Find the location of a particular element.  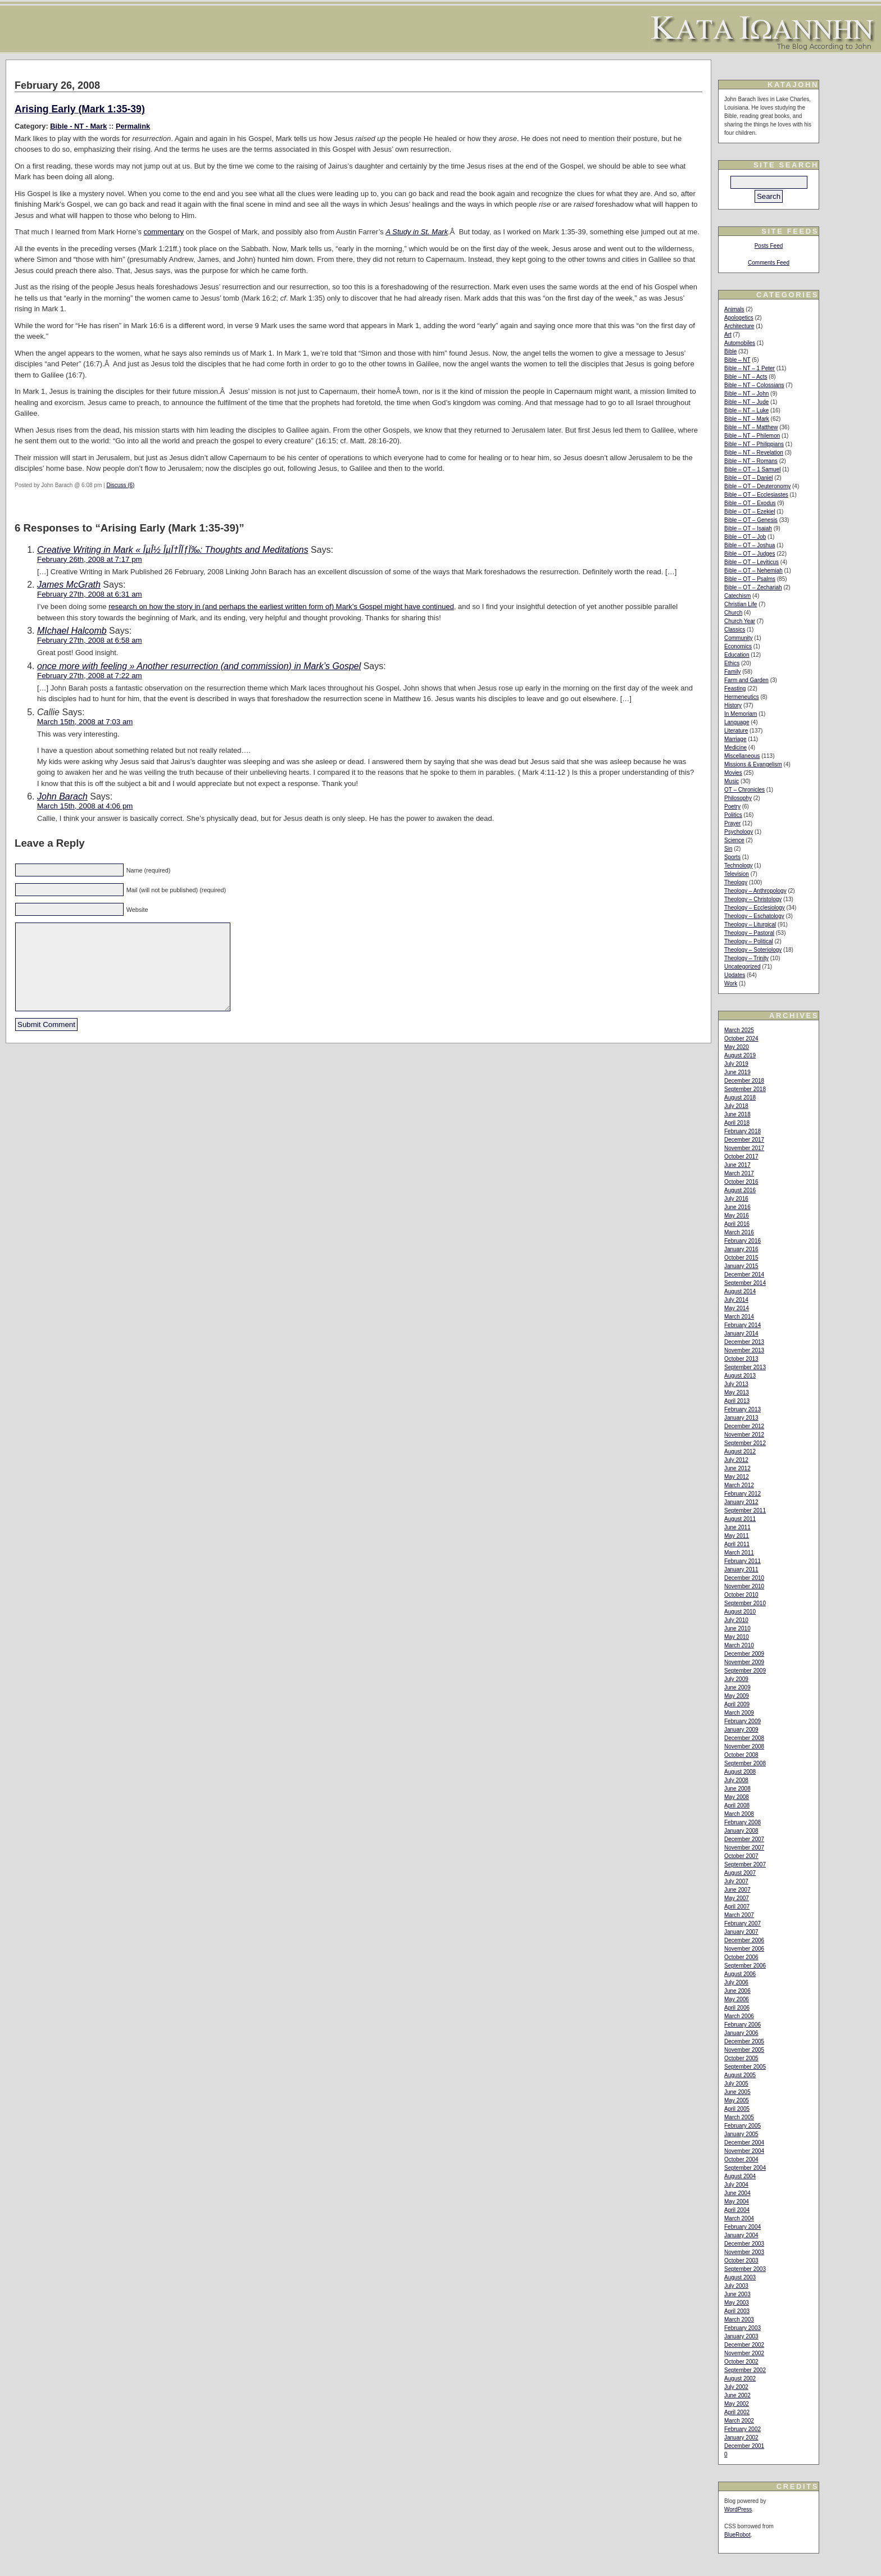

December 2017 is located at coordinates (744, 1140).